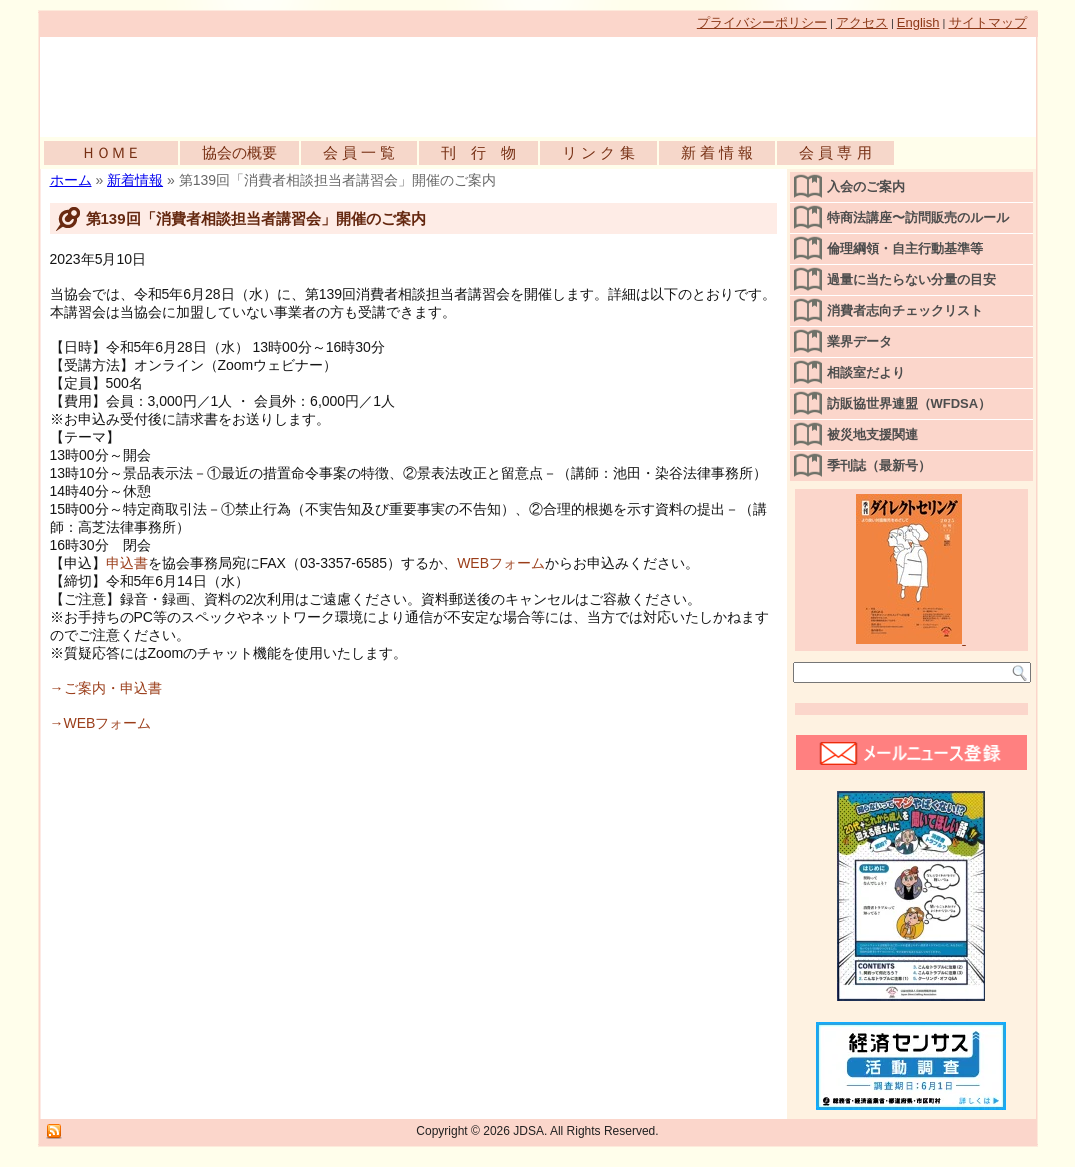 Image resolution: width=1075 pixels, height=1167 pixels. What do you see at coordinates (905, 310) in the screenshot?
I see `消費者志向チェックリスト` at bounding box center [905, 310].